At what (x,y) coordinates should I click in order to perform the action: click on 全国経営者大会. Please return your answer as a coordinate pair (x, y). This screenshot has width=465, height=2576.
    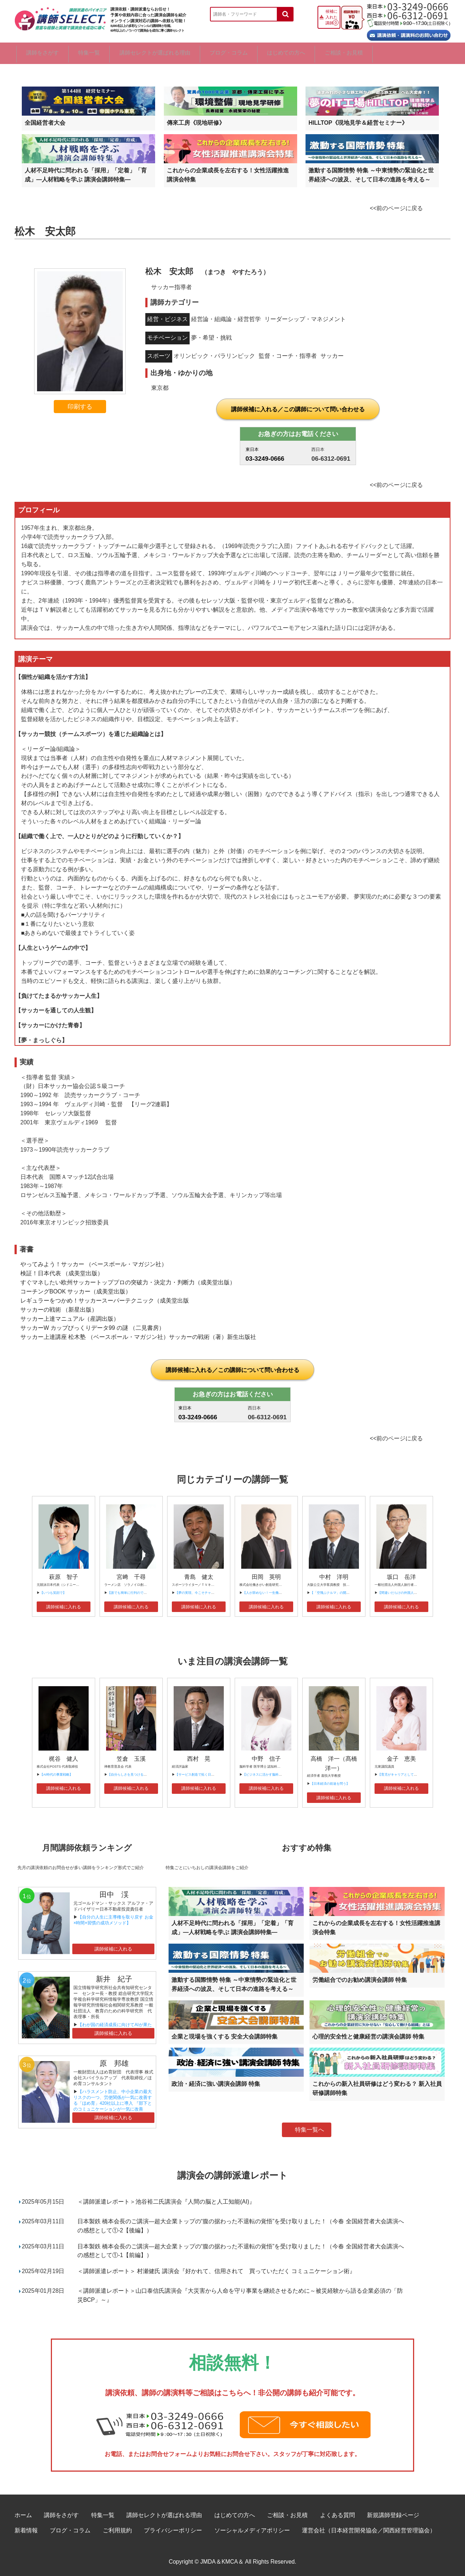
    Looking at the image, I should click on (45, 122).